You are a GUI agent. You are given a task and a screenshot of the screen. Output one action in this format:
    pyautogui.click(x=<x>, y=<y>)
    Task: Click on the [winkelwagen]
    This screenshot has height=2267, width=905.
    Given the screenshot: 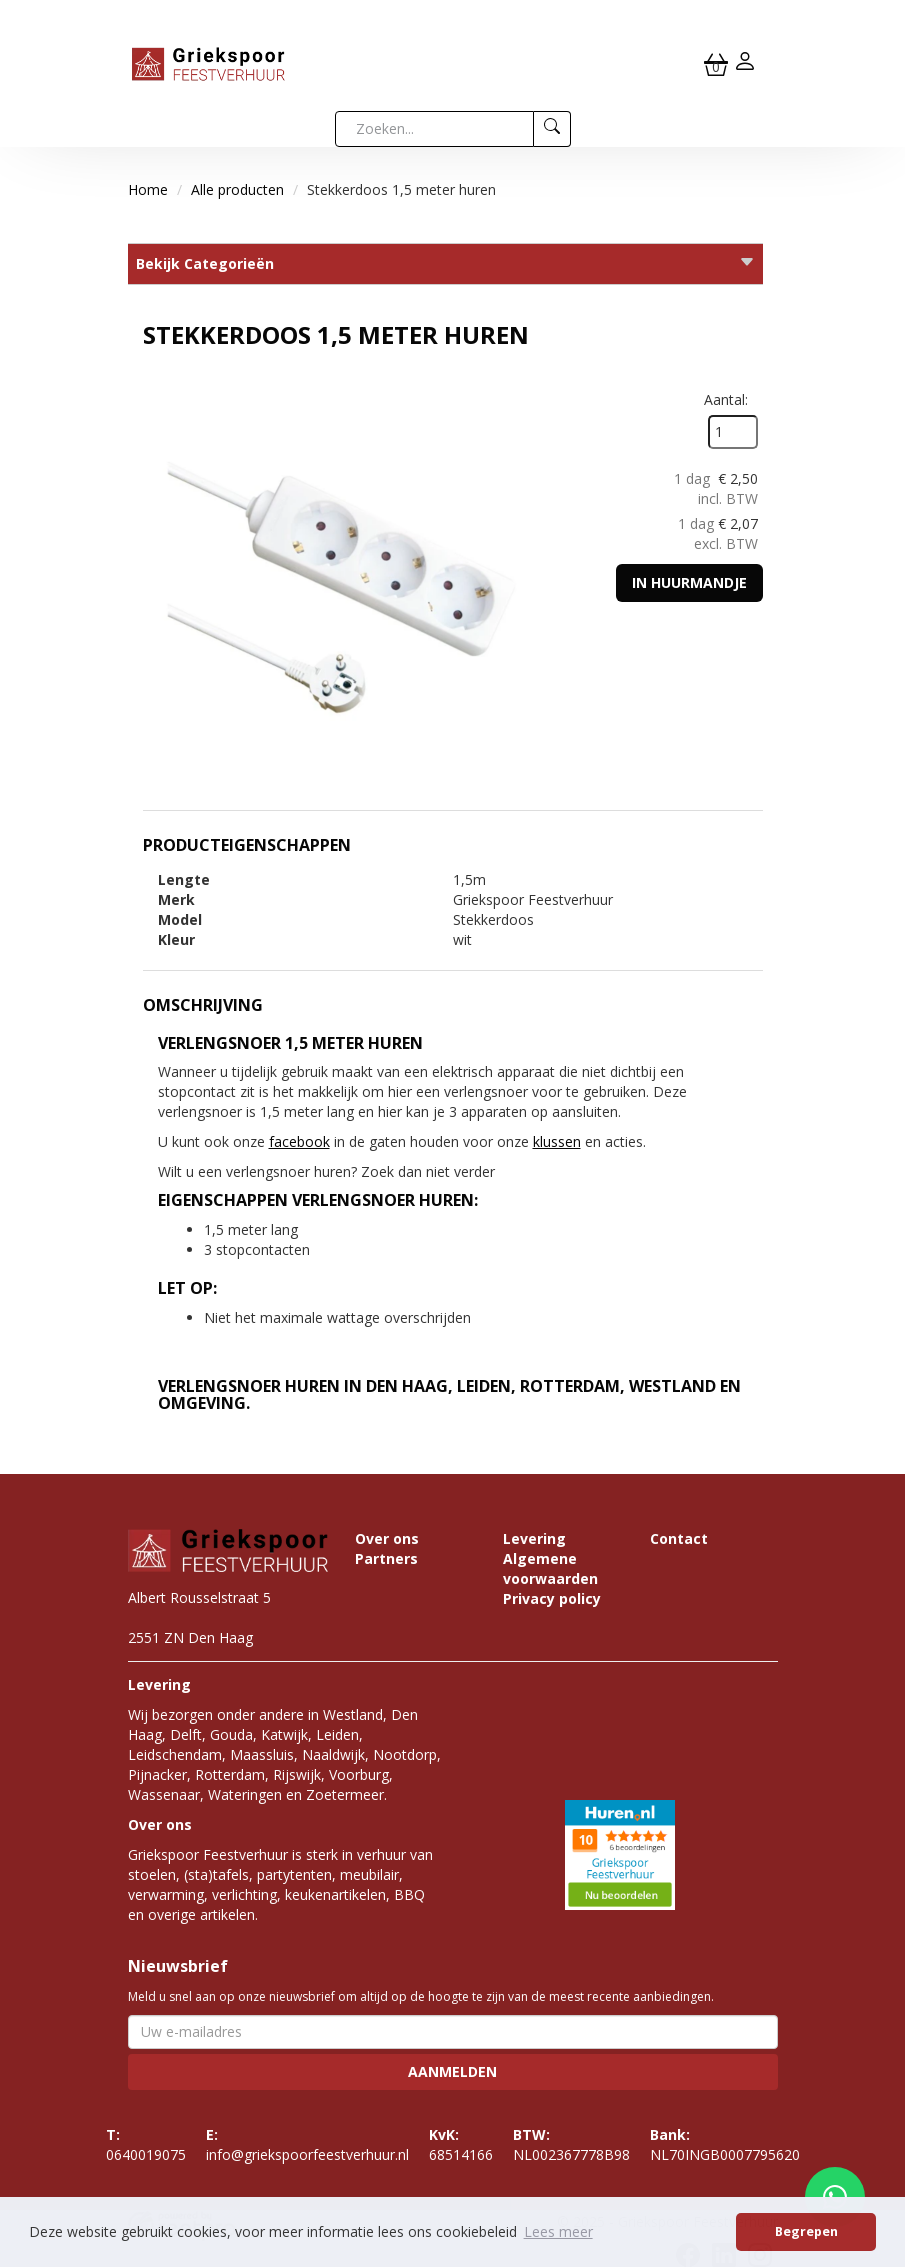 What is the action you would take?
    pyautogui.click(x=716, y=64)
    